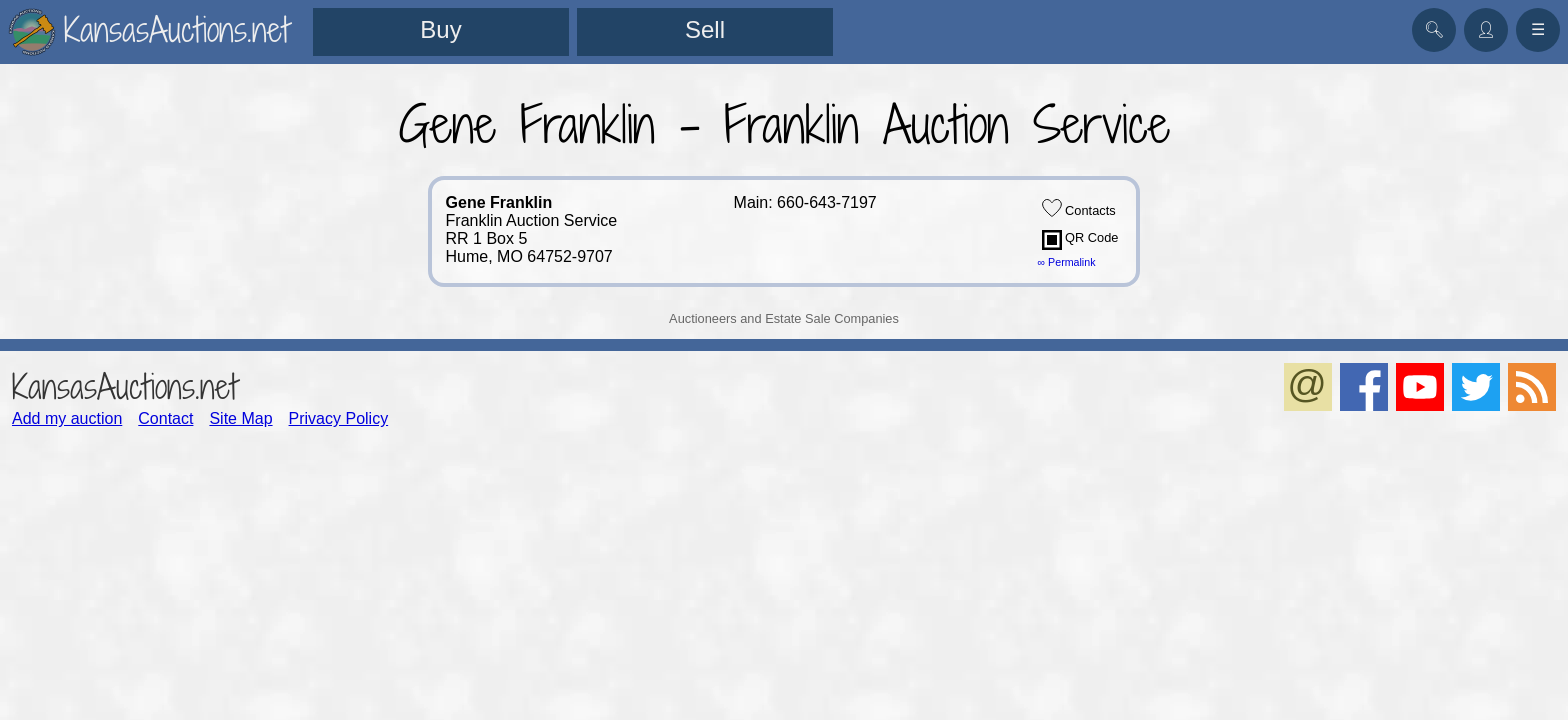 The height and width of the screenshot is (720, 1568). What do you see at coordinates (1486, 29) in the screenshot?
I see `👤︎` at bounding box center [1486, 29].